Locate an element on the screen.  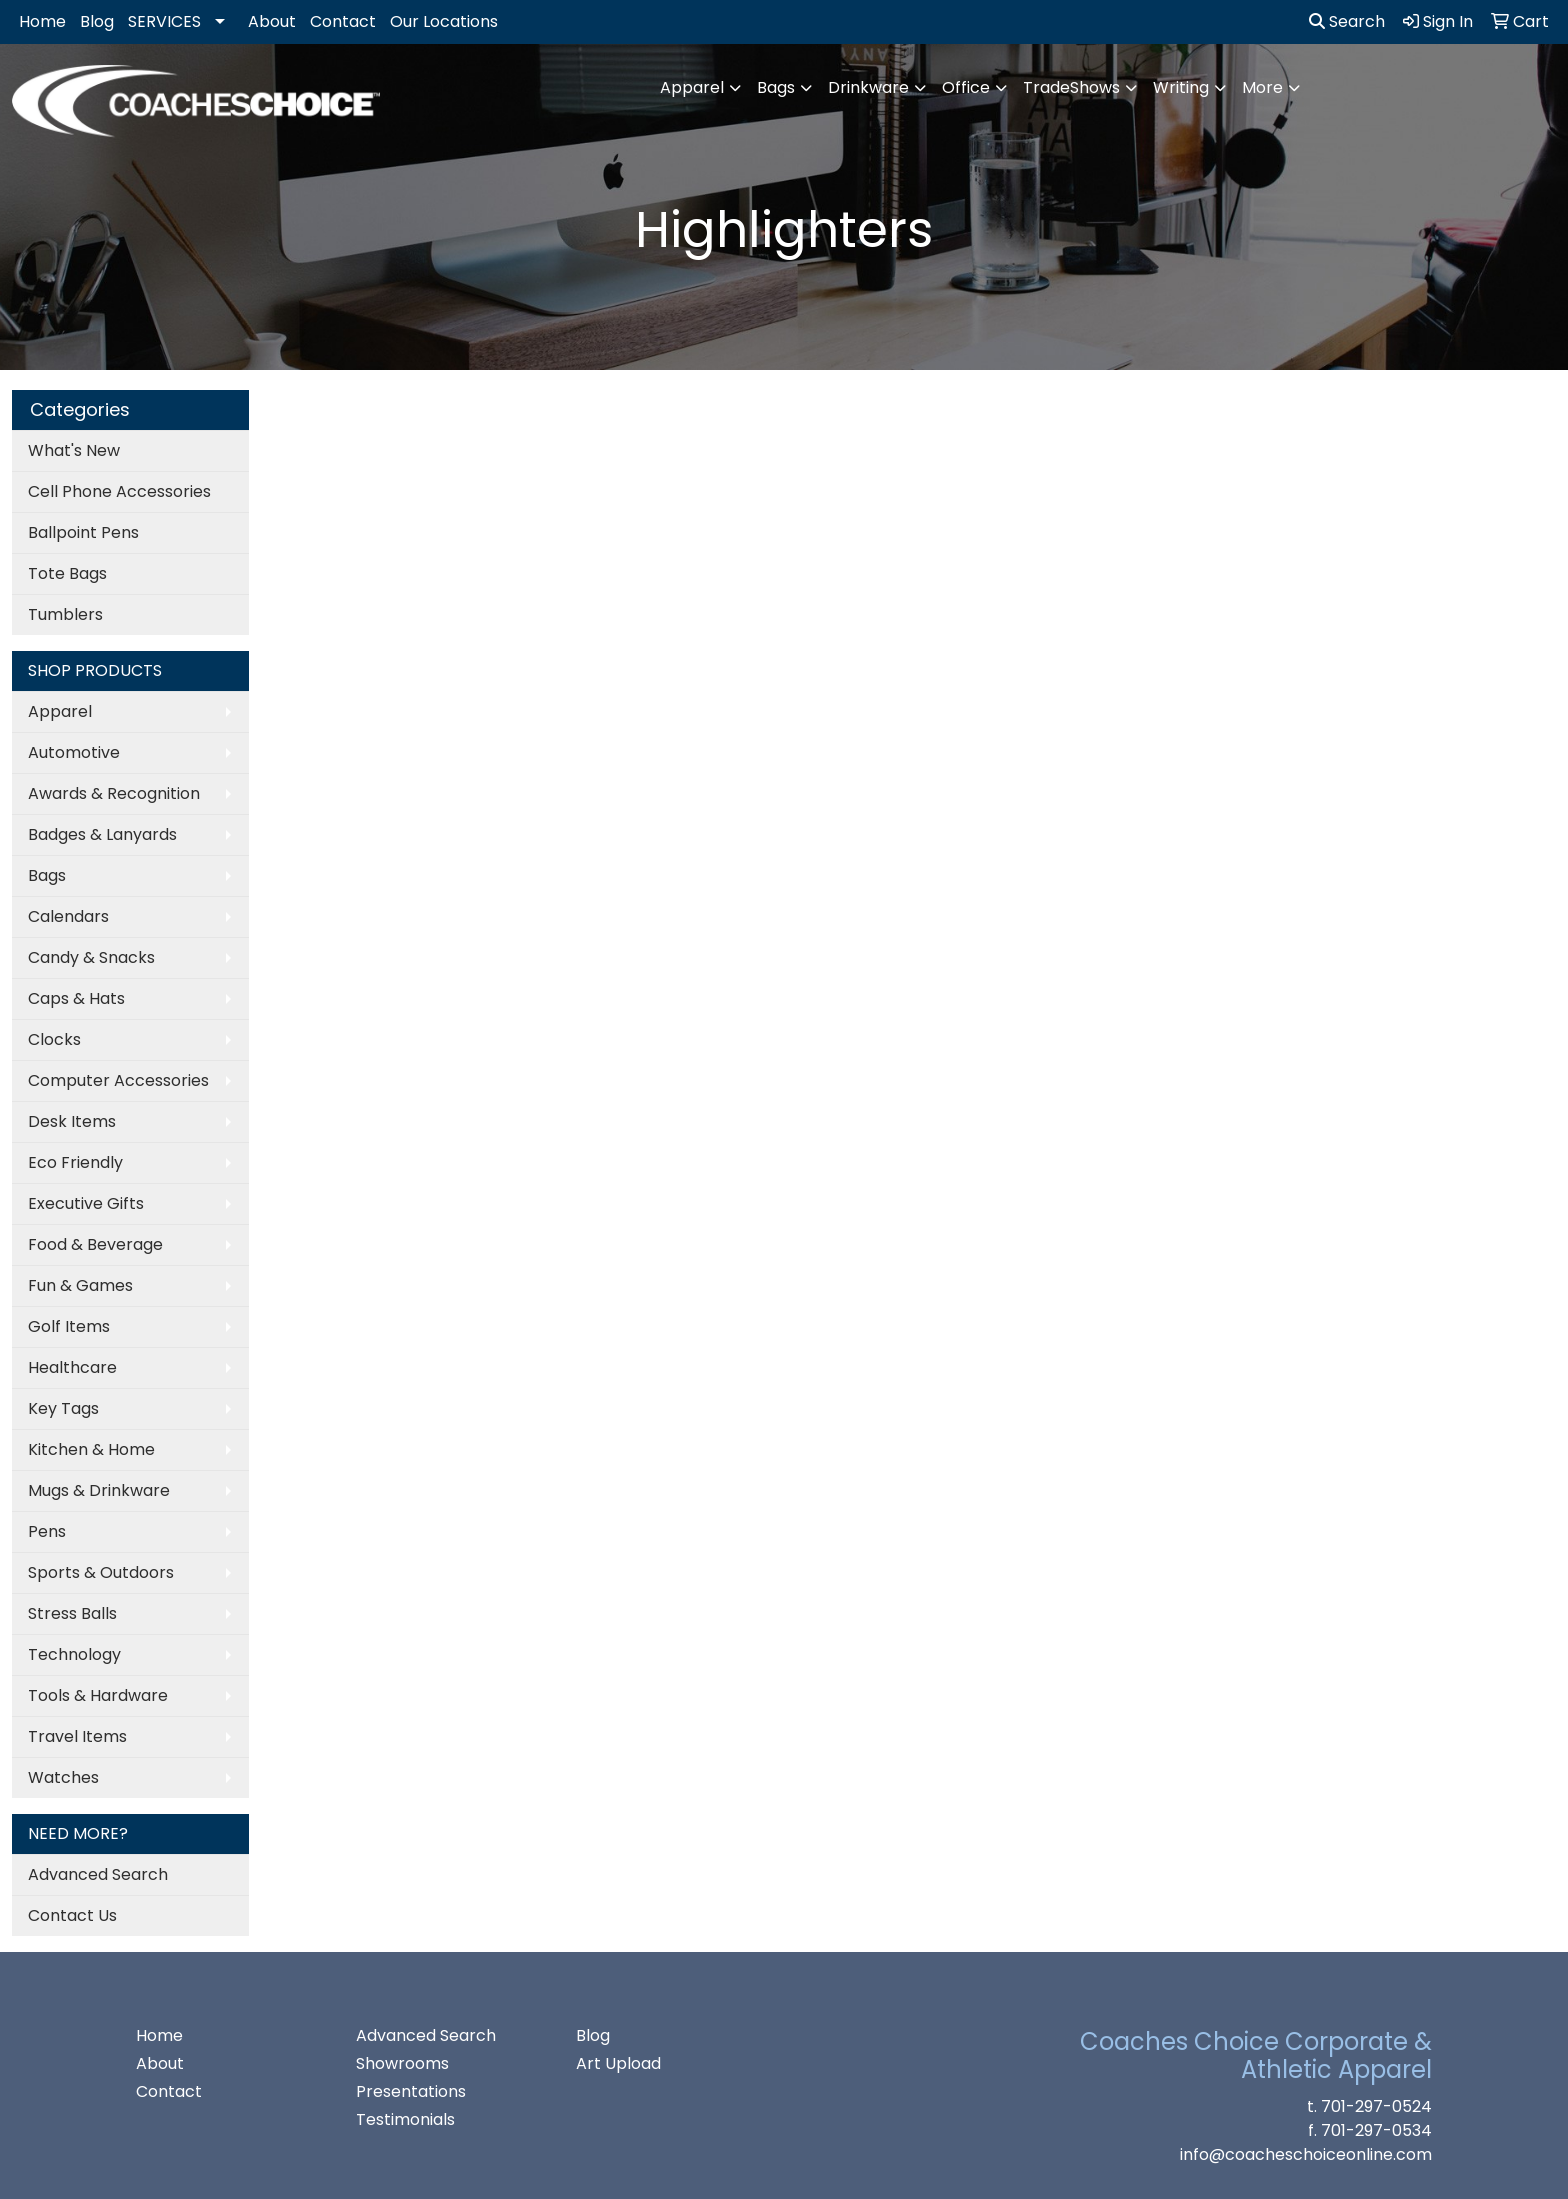
Contact Us is located at coordinates (72, 1915).